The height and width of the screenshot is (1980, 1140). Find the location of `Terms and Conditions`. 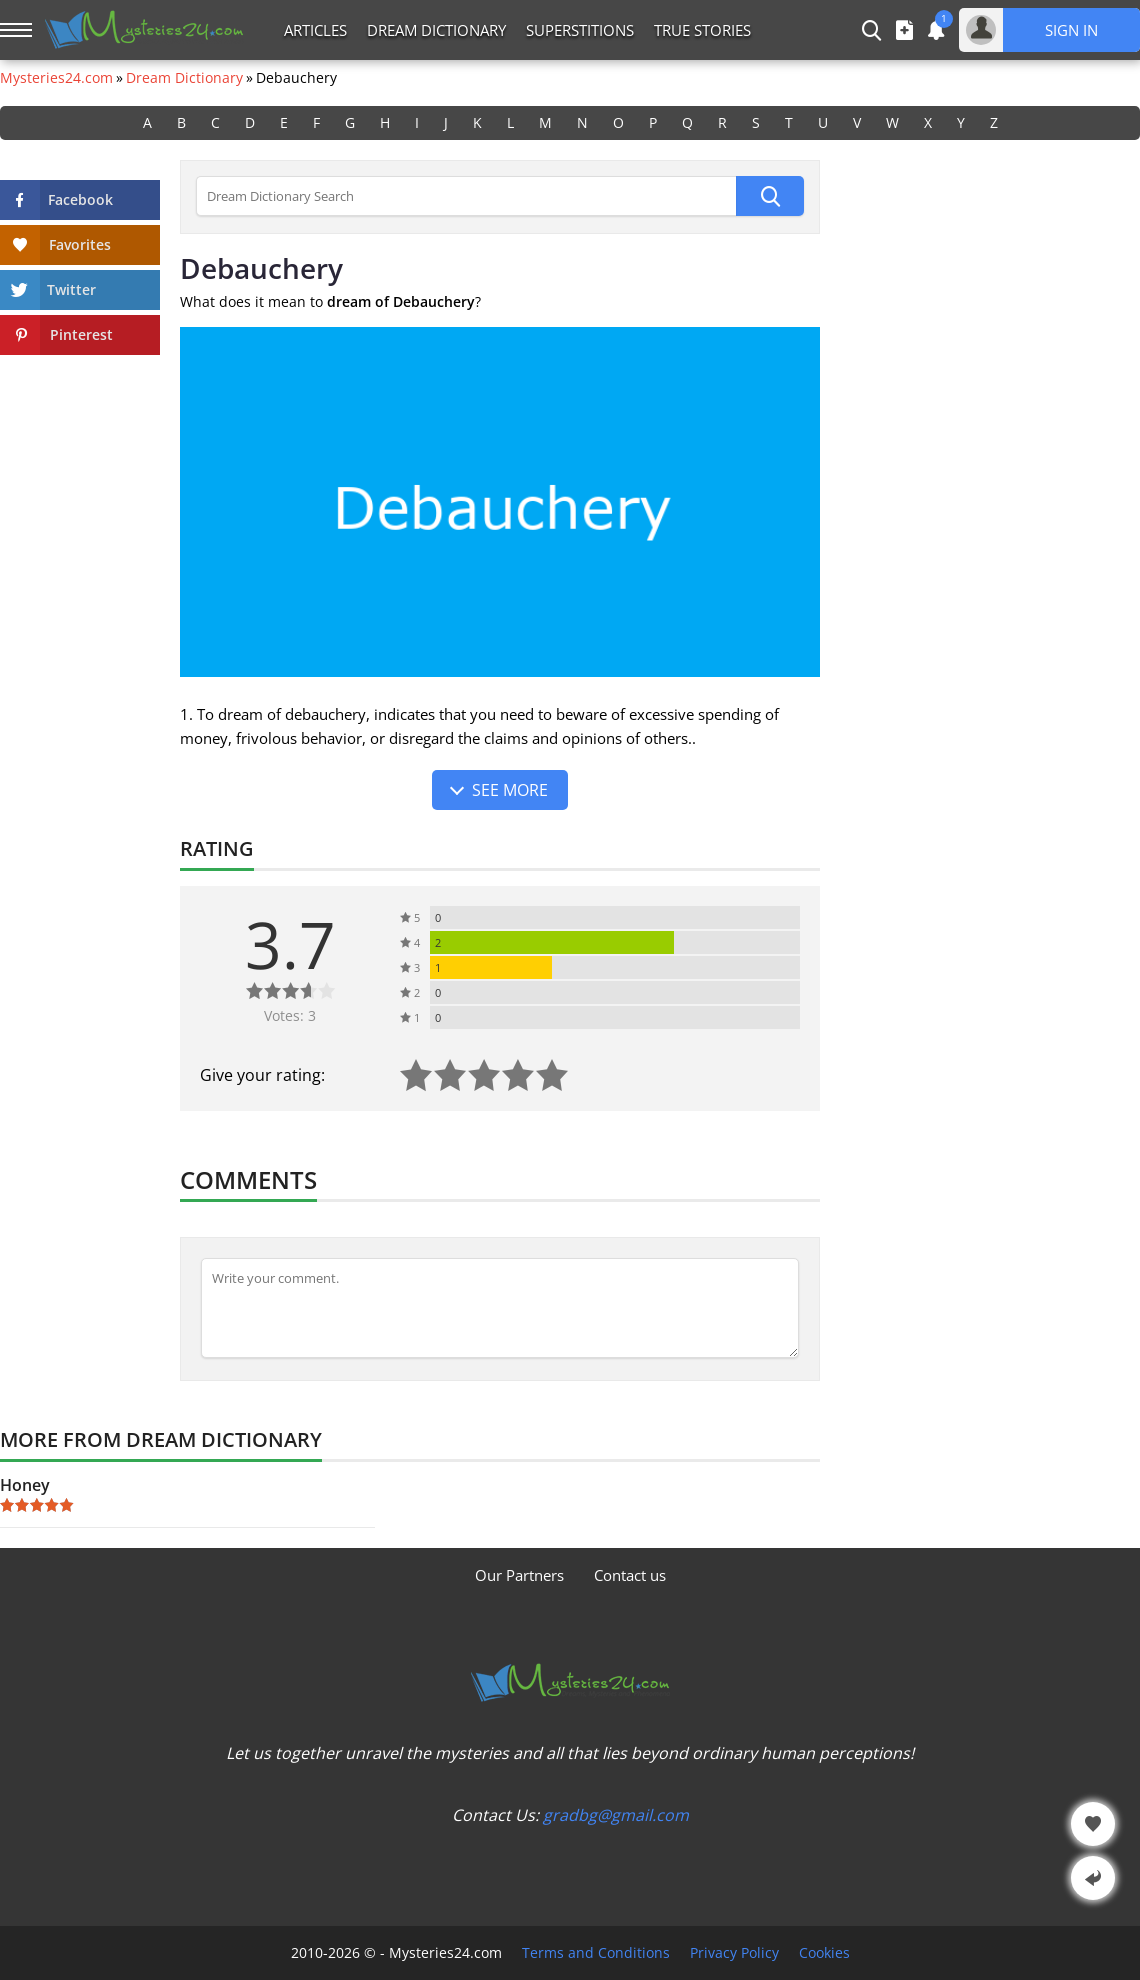

Terms and Conditions is located at coordinates (596, 1953).